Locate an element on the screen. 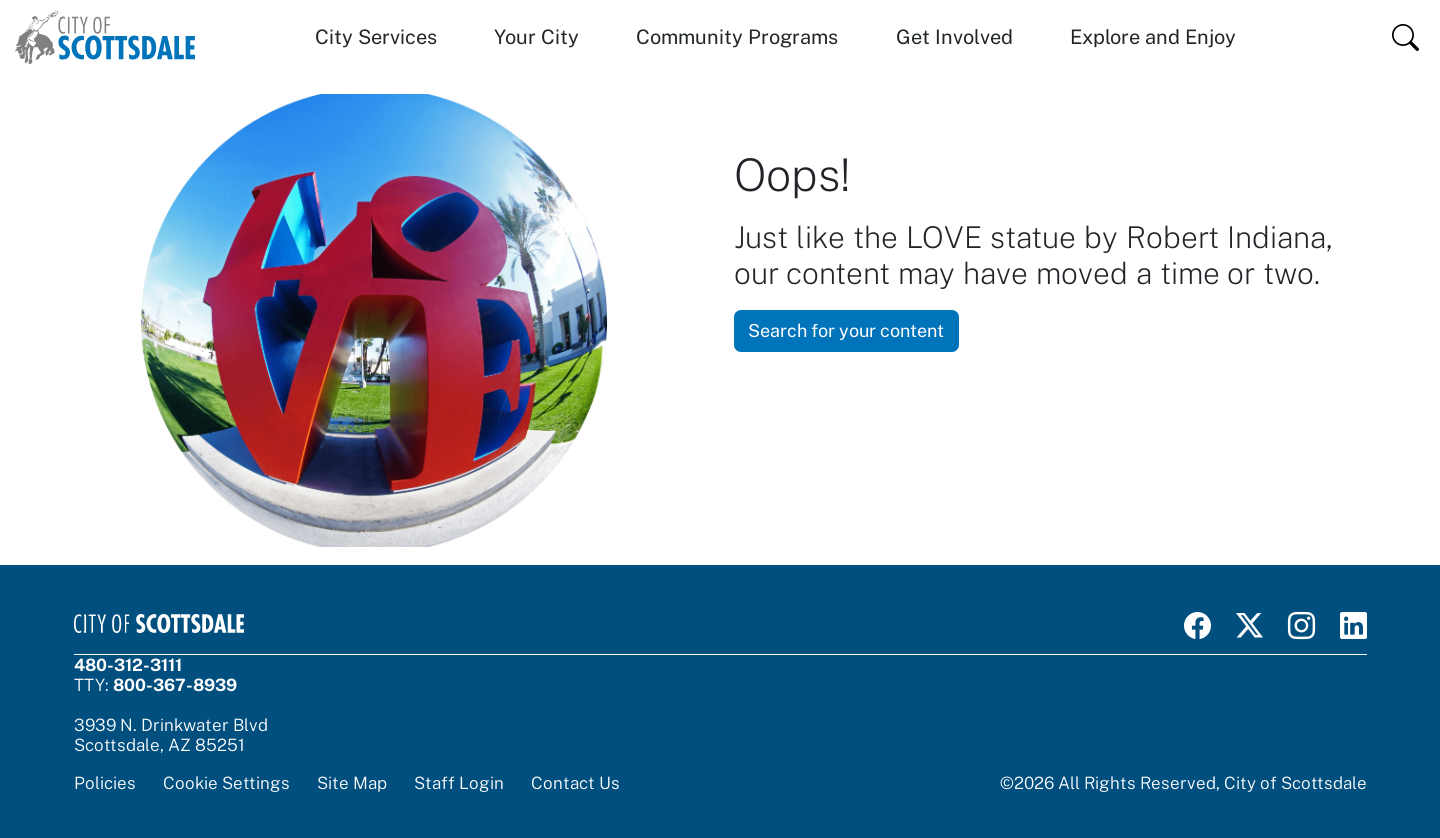 The width and height of the screenshot is (1440, 838). Community Programs [button] is located at coordinates (737, 37).